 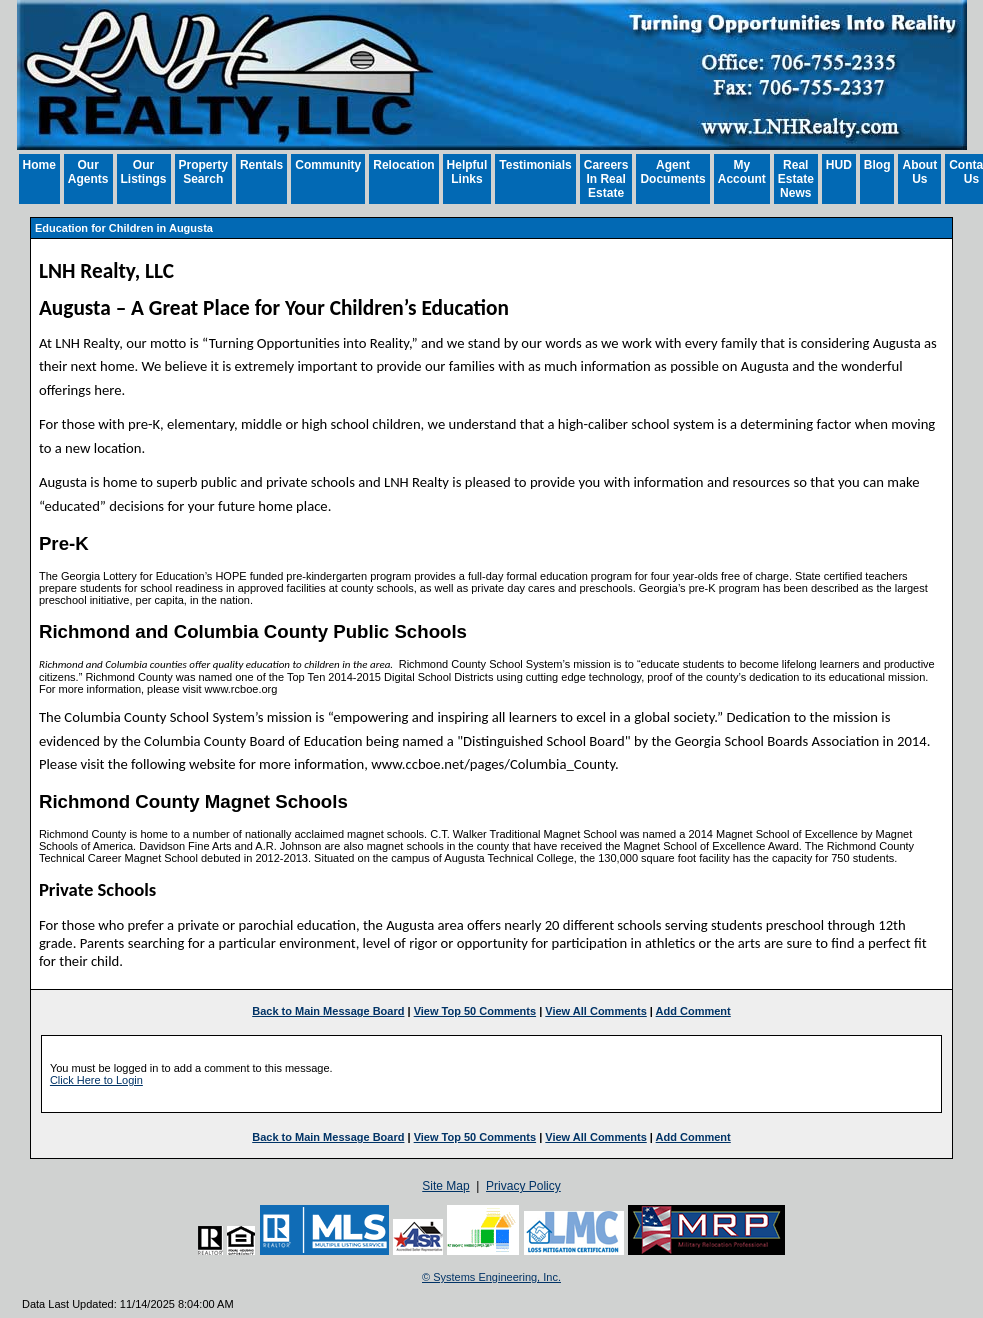 What do you see at coordinates (88, 172) in the screenshot?
I see `Our Agents` at bounding box center [88, 172].